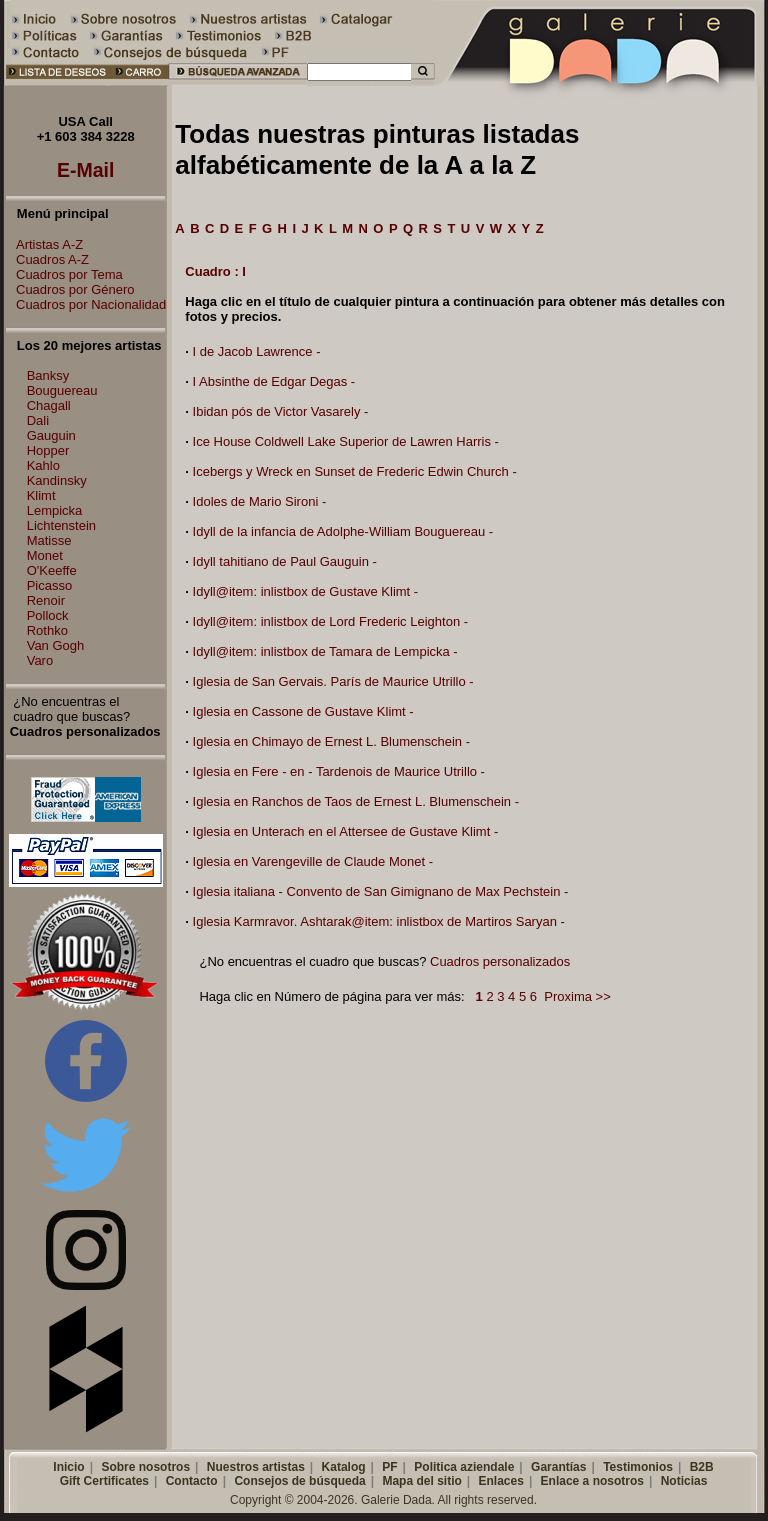  Describe the element at coordinates (306, 591) in the screenshot. I see `Idyll@item: inlistbox de Gustave Klimt -` at that location.